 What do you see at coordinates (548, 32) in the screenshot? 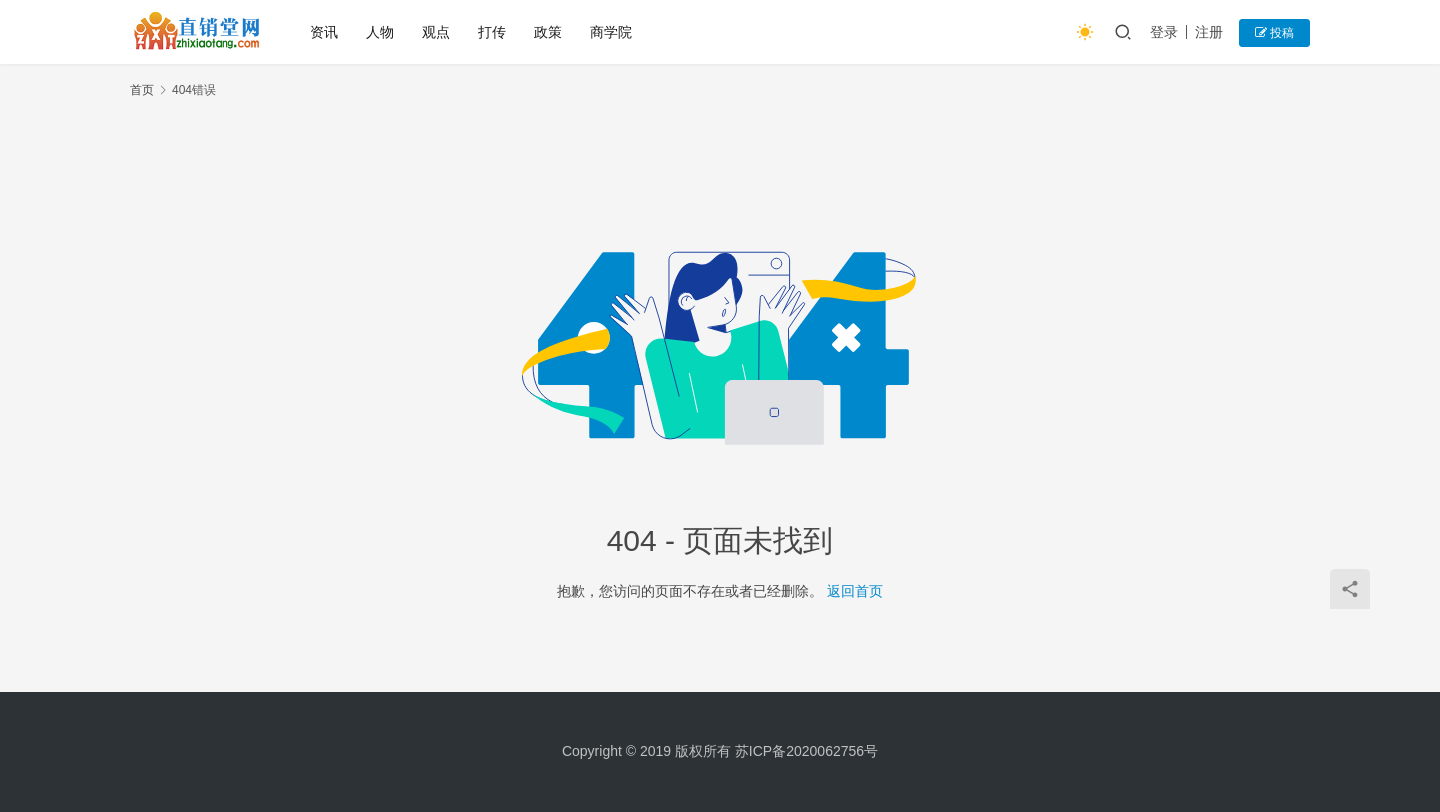
I see `政策` at bounding box center [548, 32].